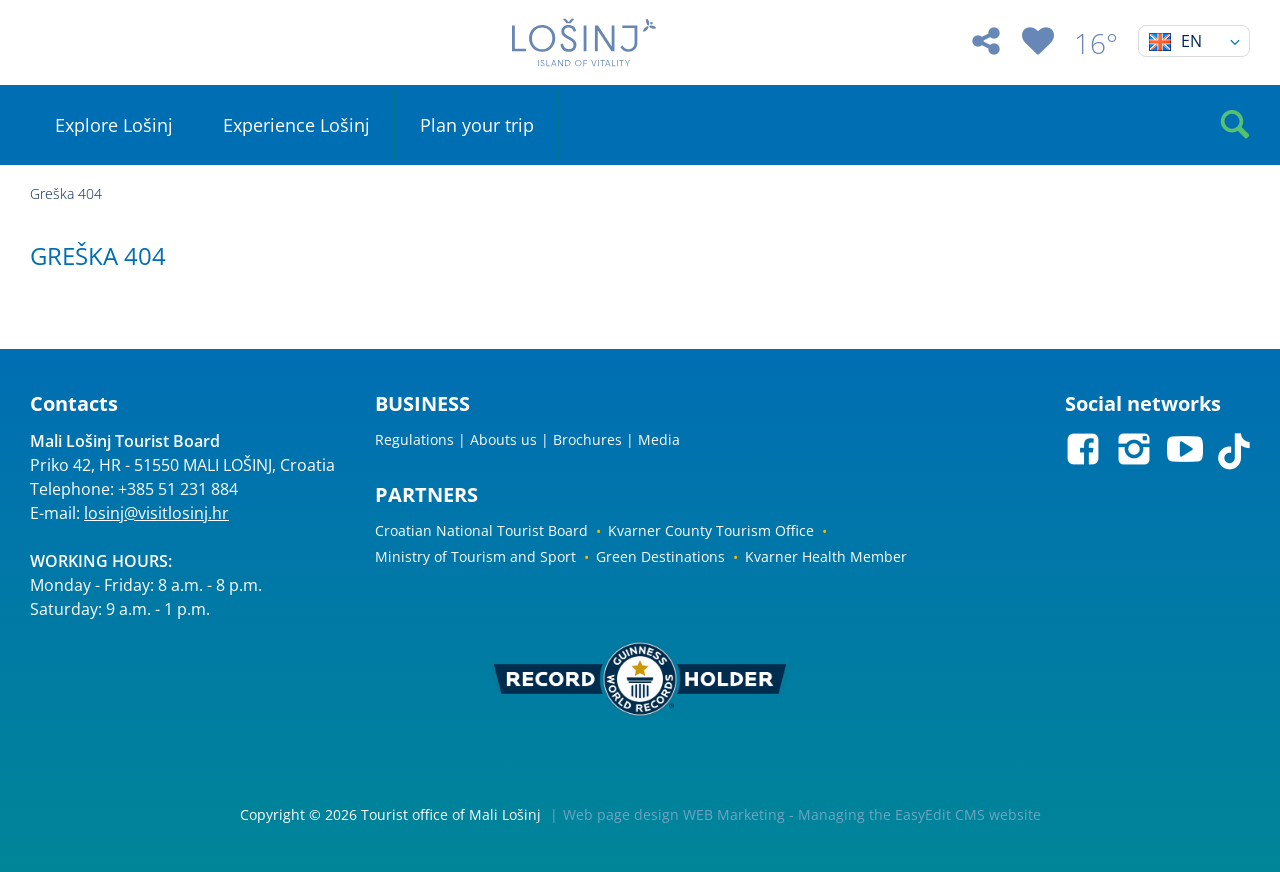 The height and width of the screenshot is (872, 1280). What do you see at coordinates (674, 814) in the screenshot?
I see `Web page design WEB Marketing` at bounding box center [674, 814].